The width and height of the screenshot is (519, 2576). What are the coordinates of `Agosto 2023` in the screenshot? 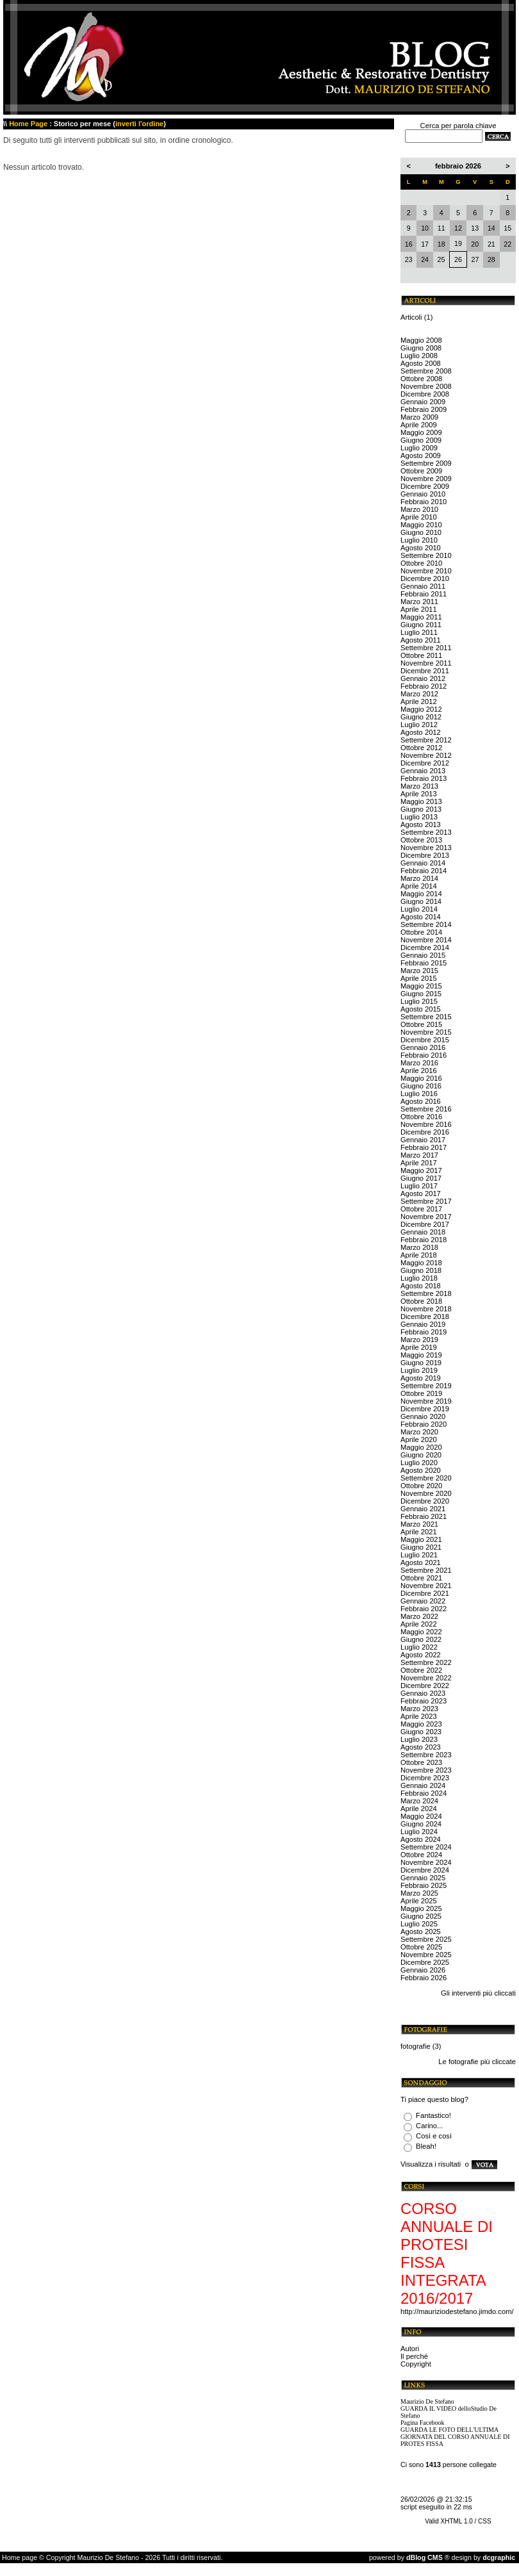 It's located at (420, 1747).